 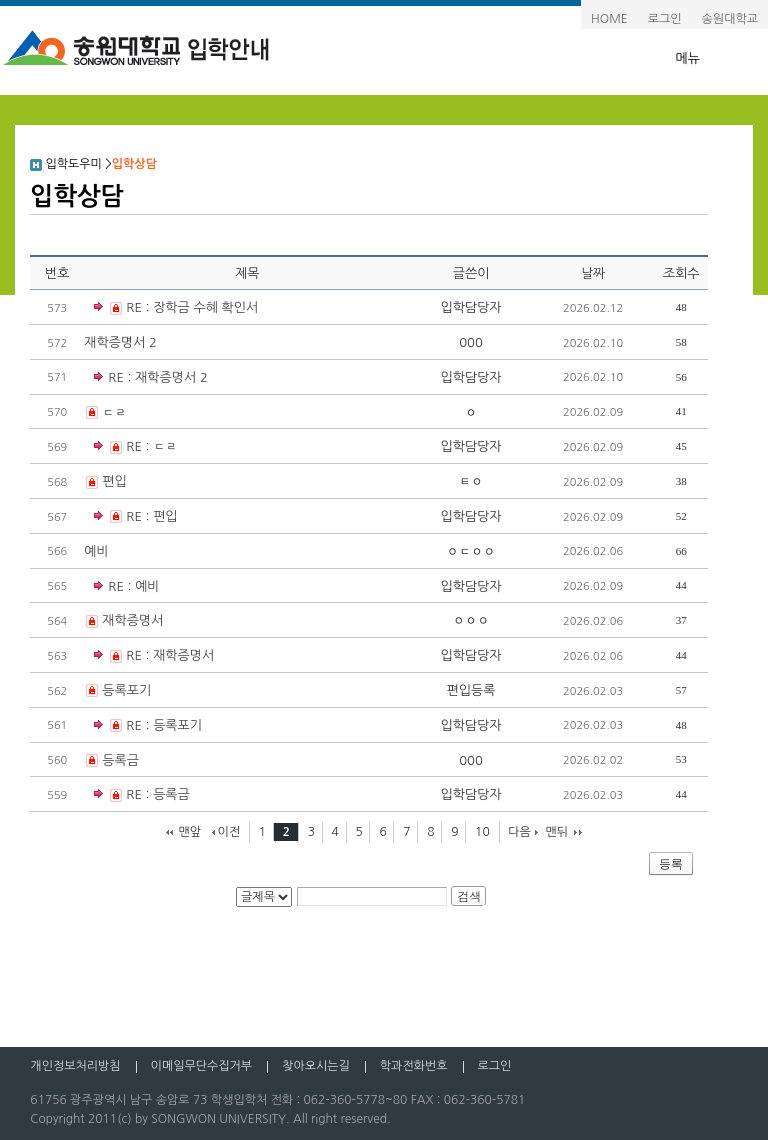 I want to click on 맨앞, so click(x=189, y=832).